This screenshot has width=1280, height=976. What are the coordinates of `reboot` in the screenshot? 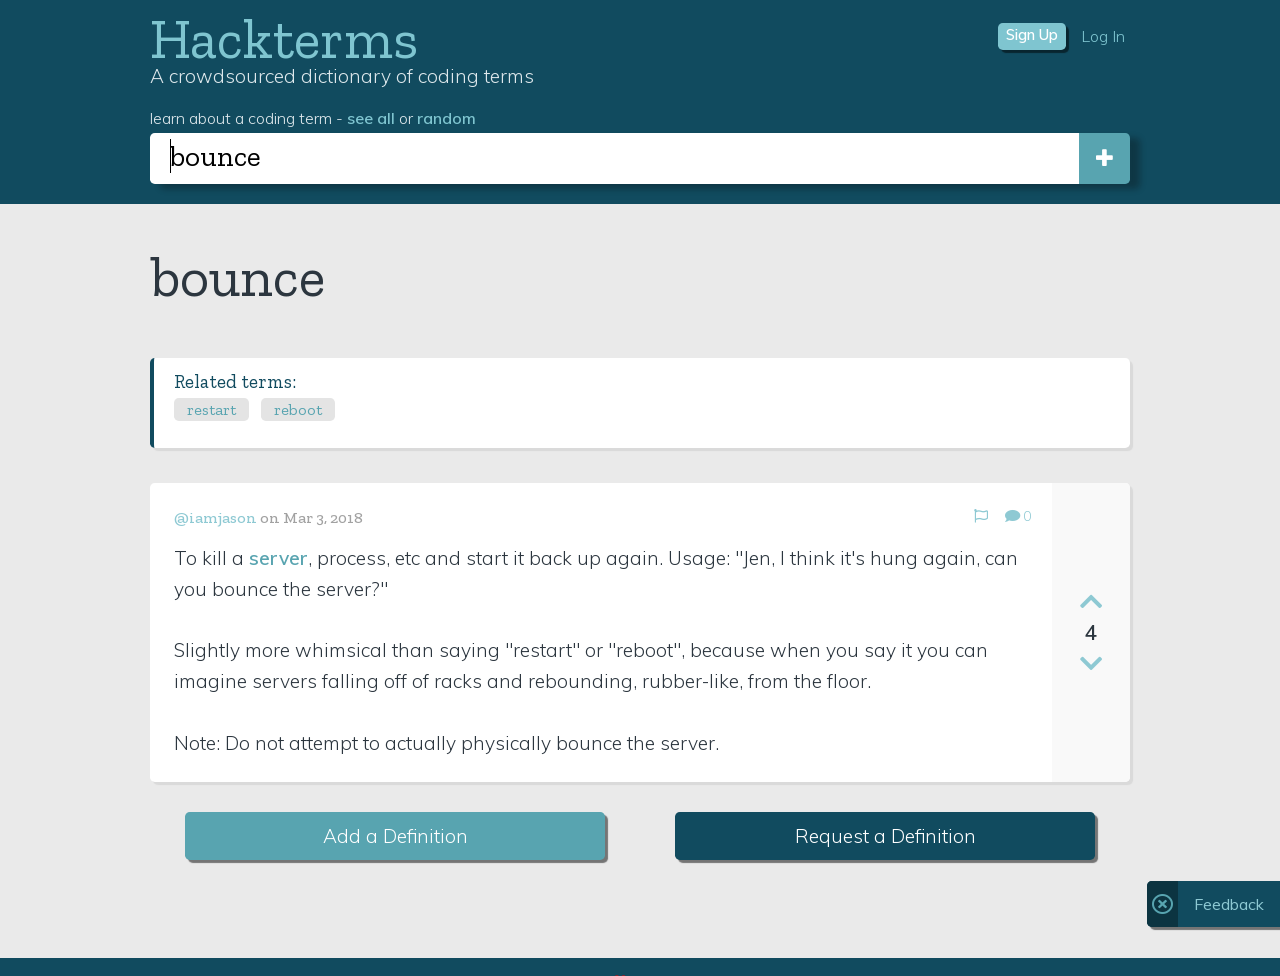 It's located at (298, 409).